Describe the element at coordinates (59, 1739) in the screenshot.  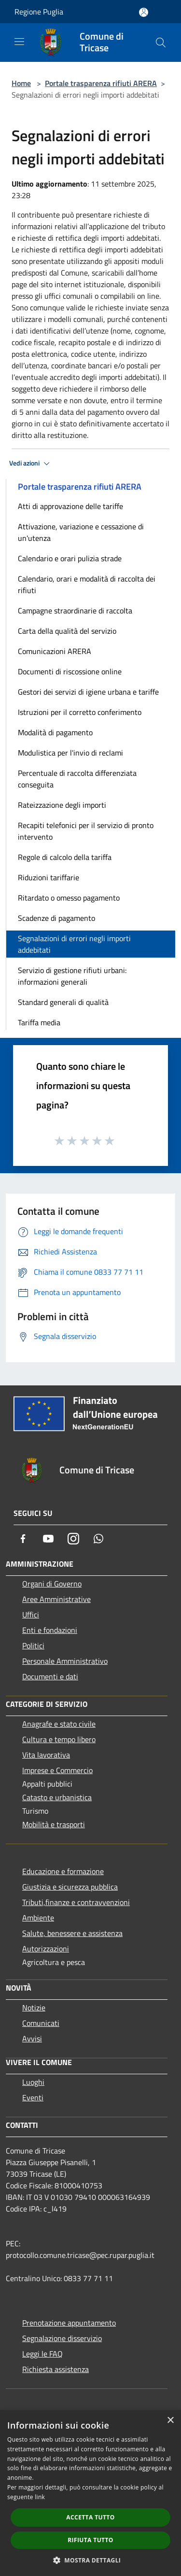
I see `Cultura e tempo libero` at that location.